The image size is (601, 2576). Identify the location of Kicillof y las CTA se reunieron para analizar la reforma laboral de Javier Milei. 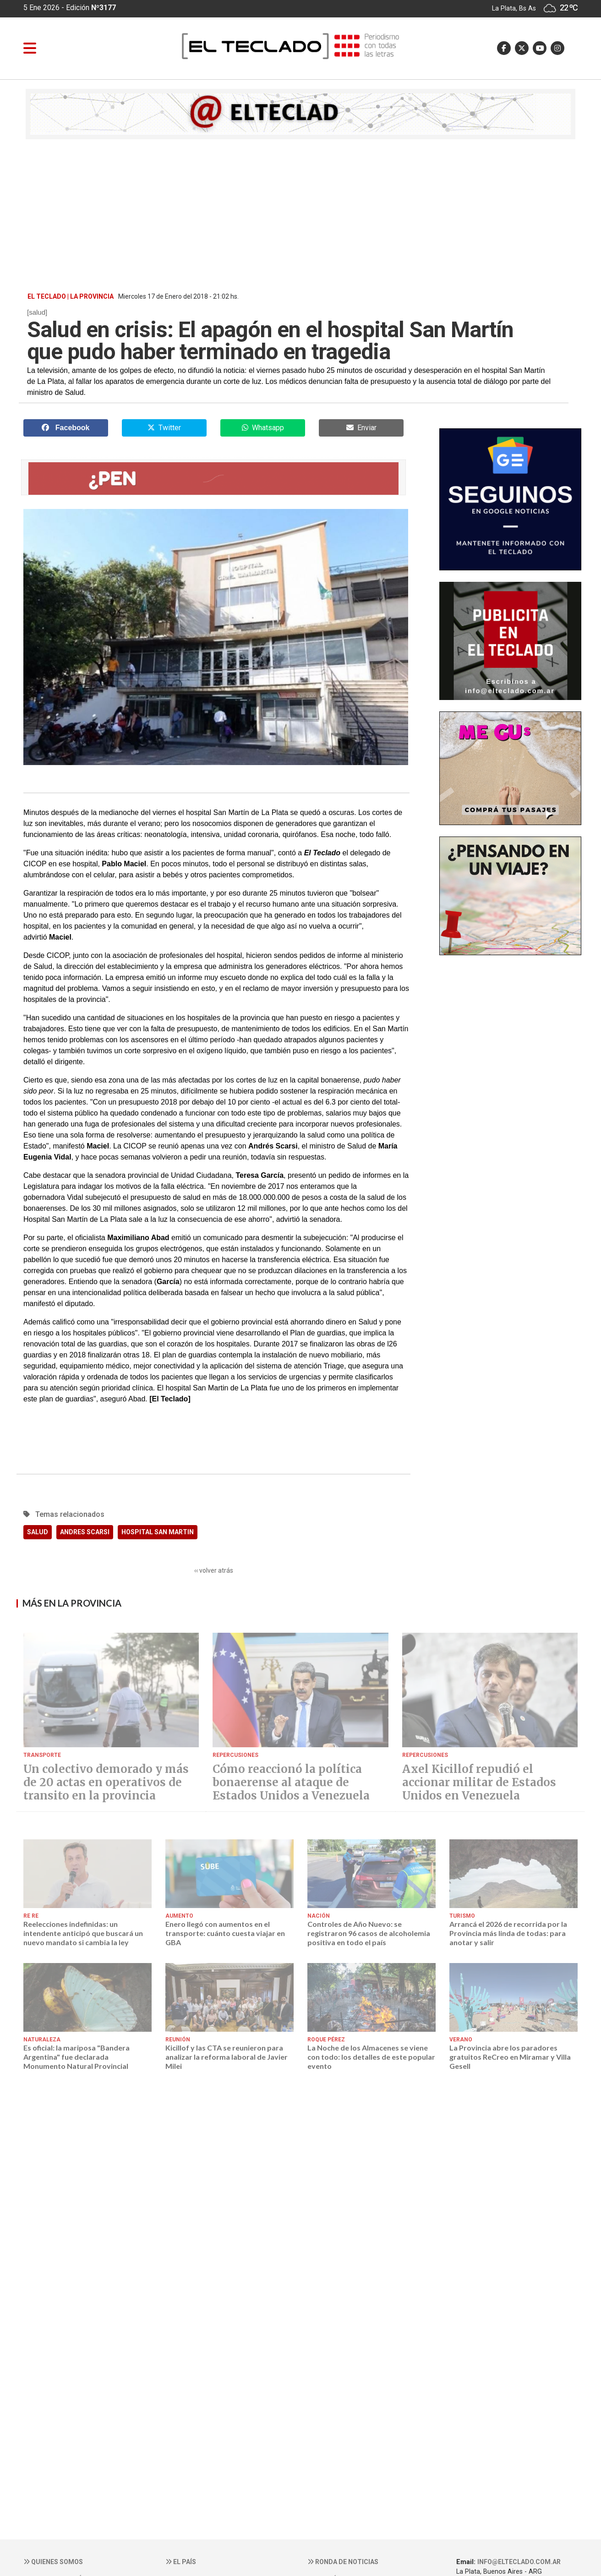
(226, 2057).